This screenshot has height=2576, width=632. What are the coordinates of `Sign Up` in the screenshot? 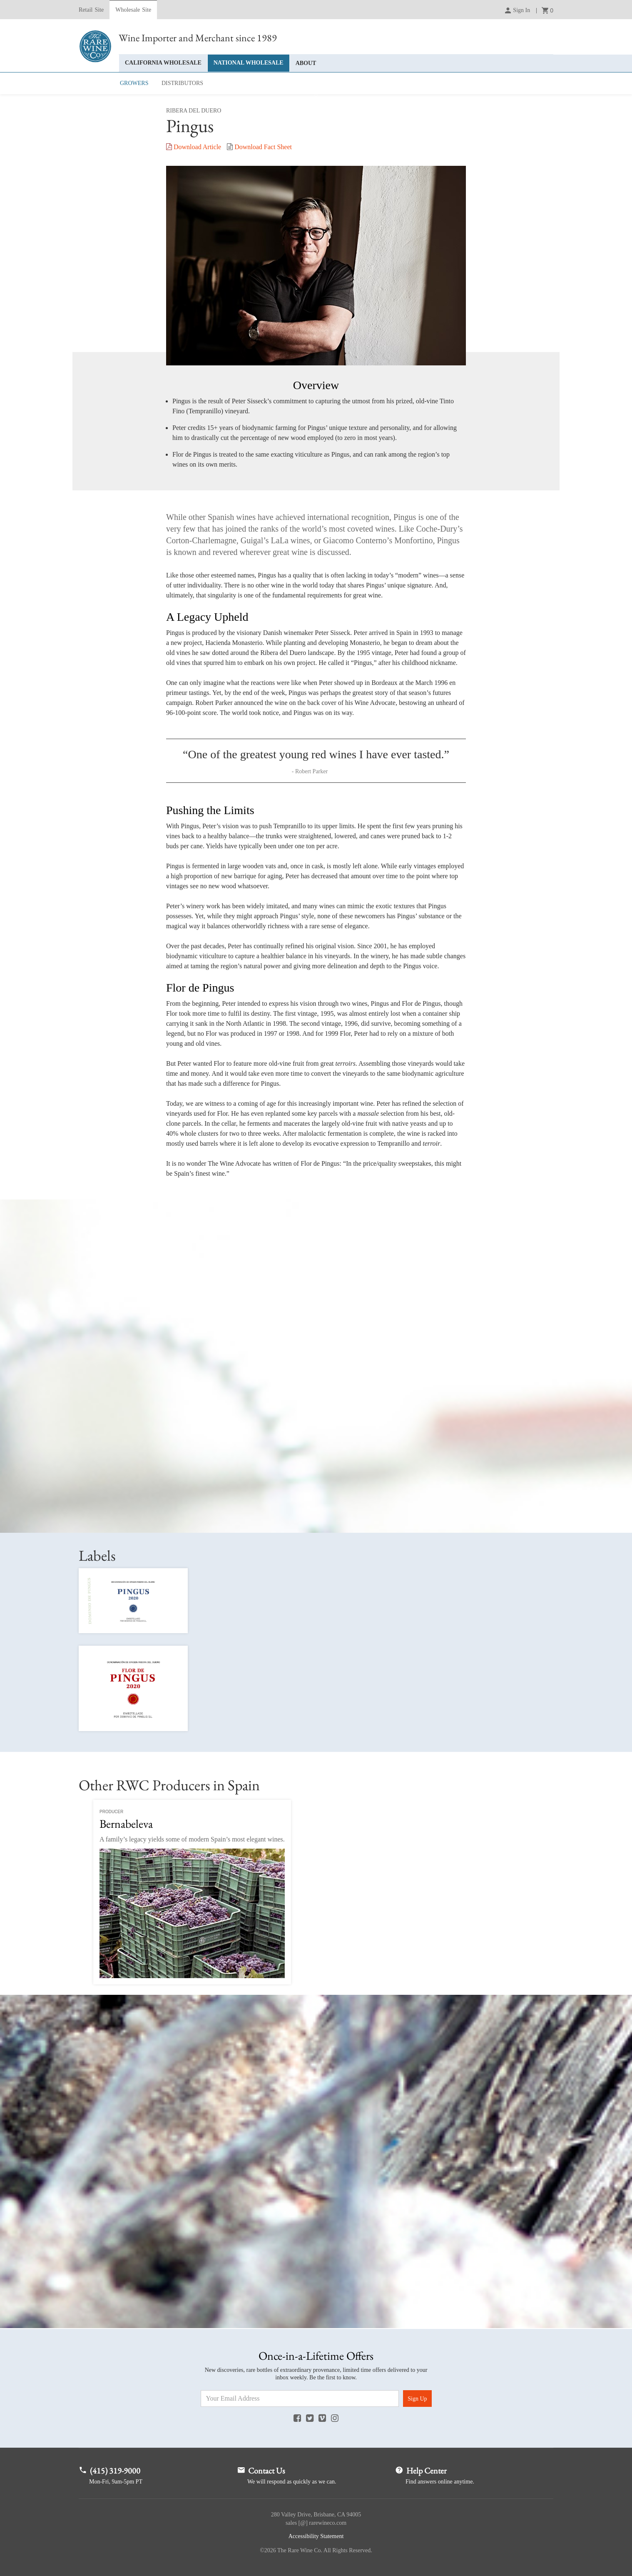 It's located at (417, 2399).